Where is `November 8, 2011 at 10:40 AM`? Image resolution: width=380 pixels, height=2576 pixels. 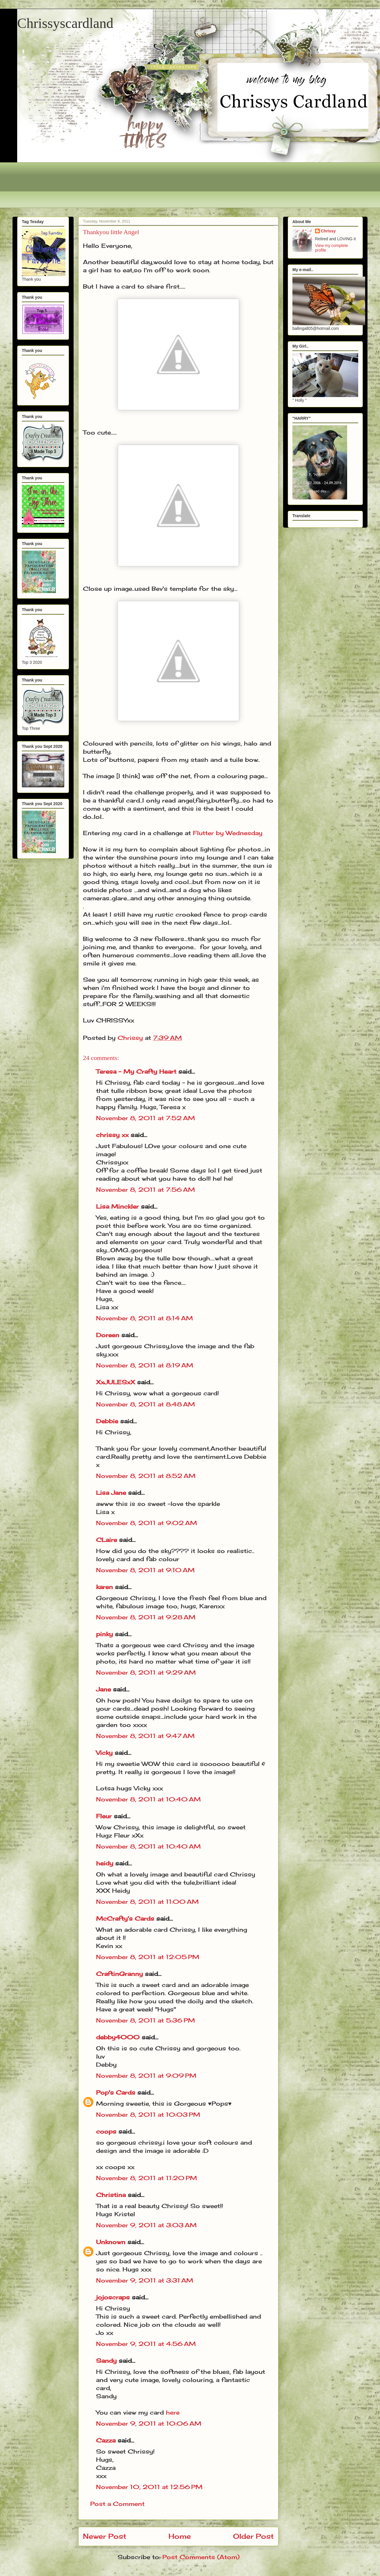 November 8, 2011 at 10:40 AM is located at coordinates (148, 1799).